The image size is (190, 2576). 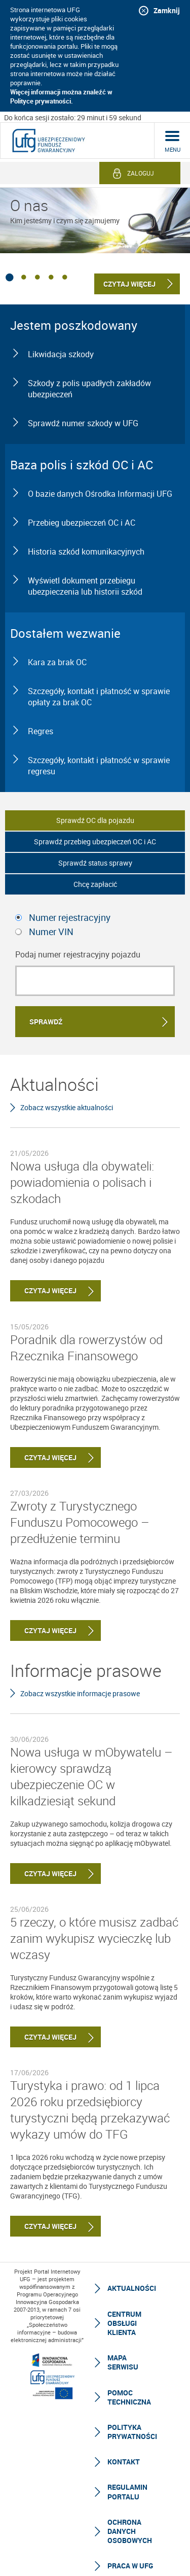 What do you see at coordinates (130, 2565) in the screenshot?
I see `Praca w UFG` at bounding box center [130, 2565].